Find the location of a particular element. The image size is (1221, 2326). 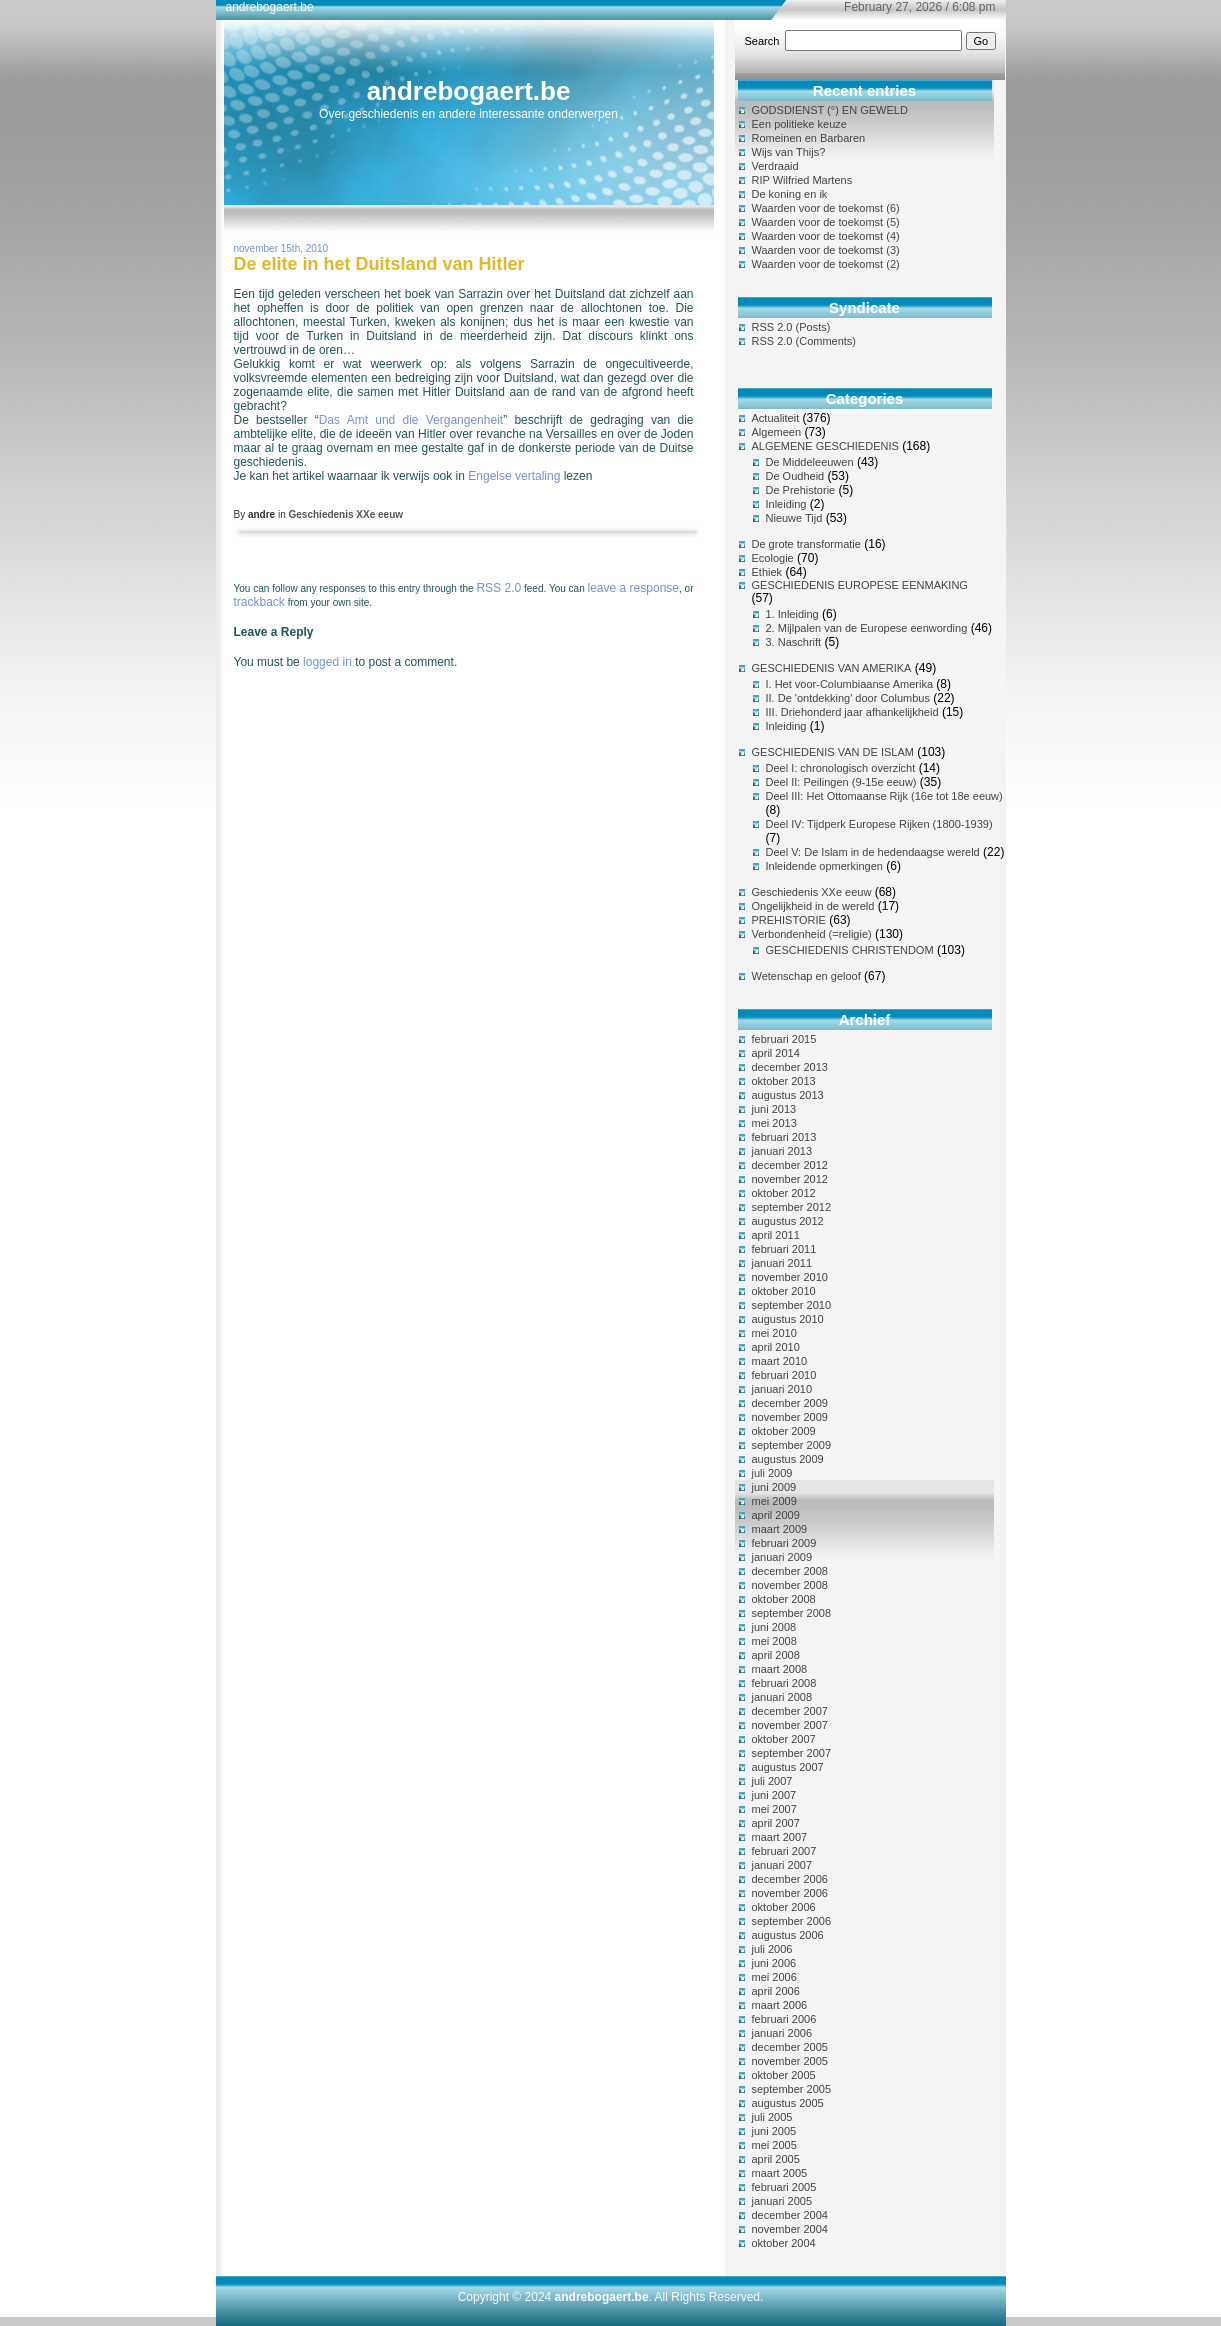

december 2008 is located at coordinates (790, 1571).